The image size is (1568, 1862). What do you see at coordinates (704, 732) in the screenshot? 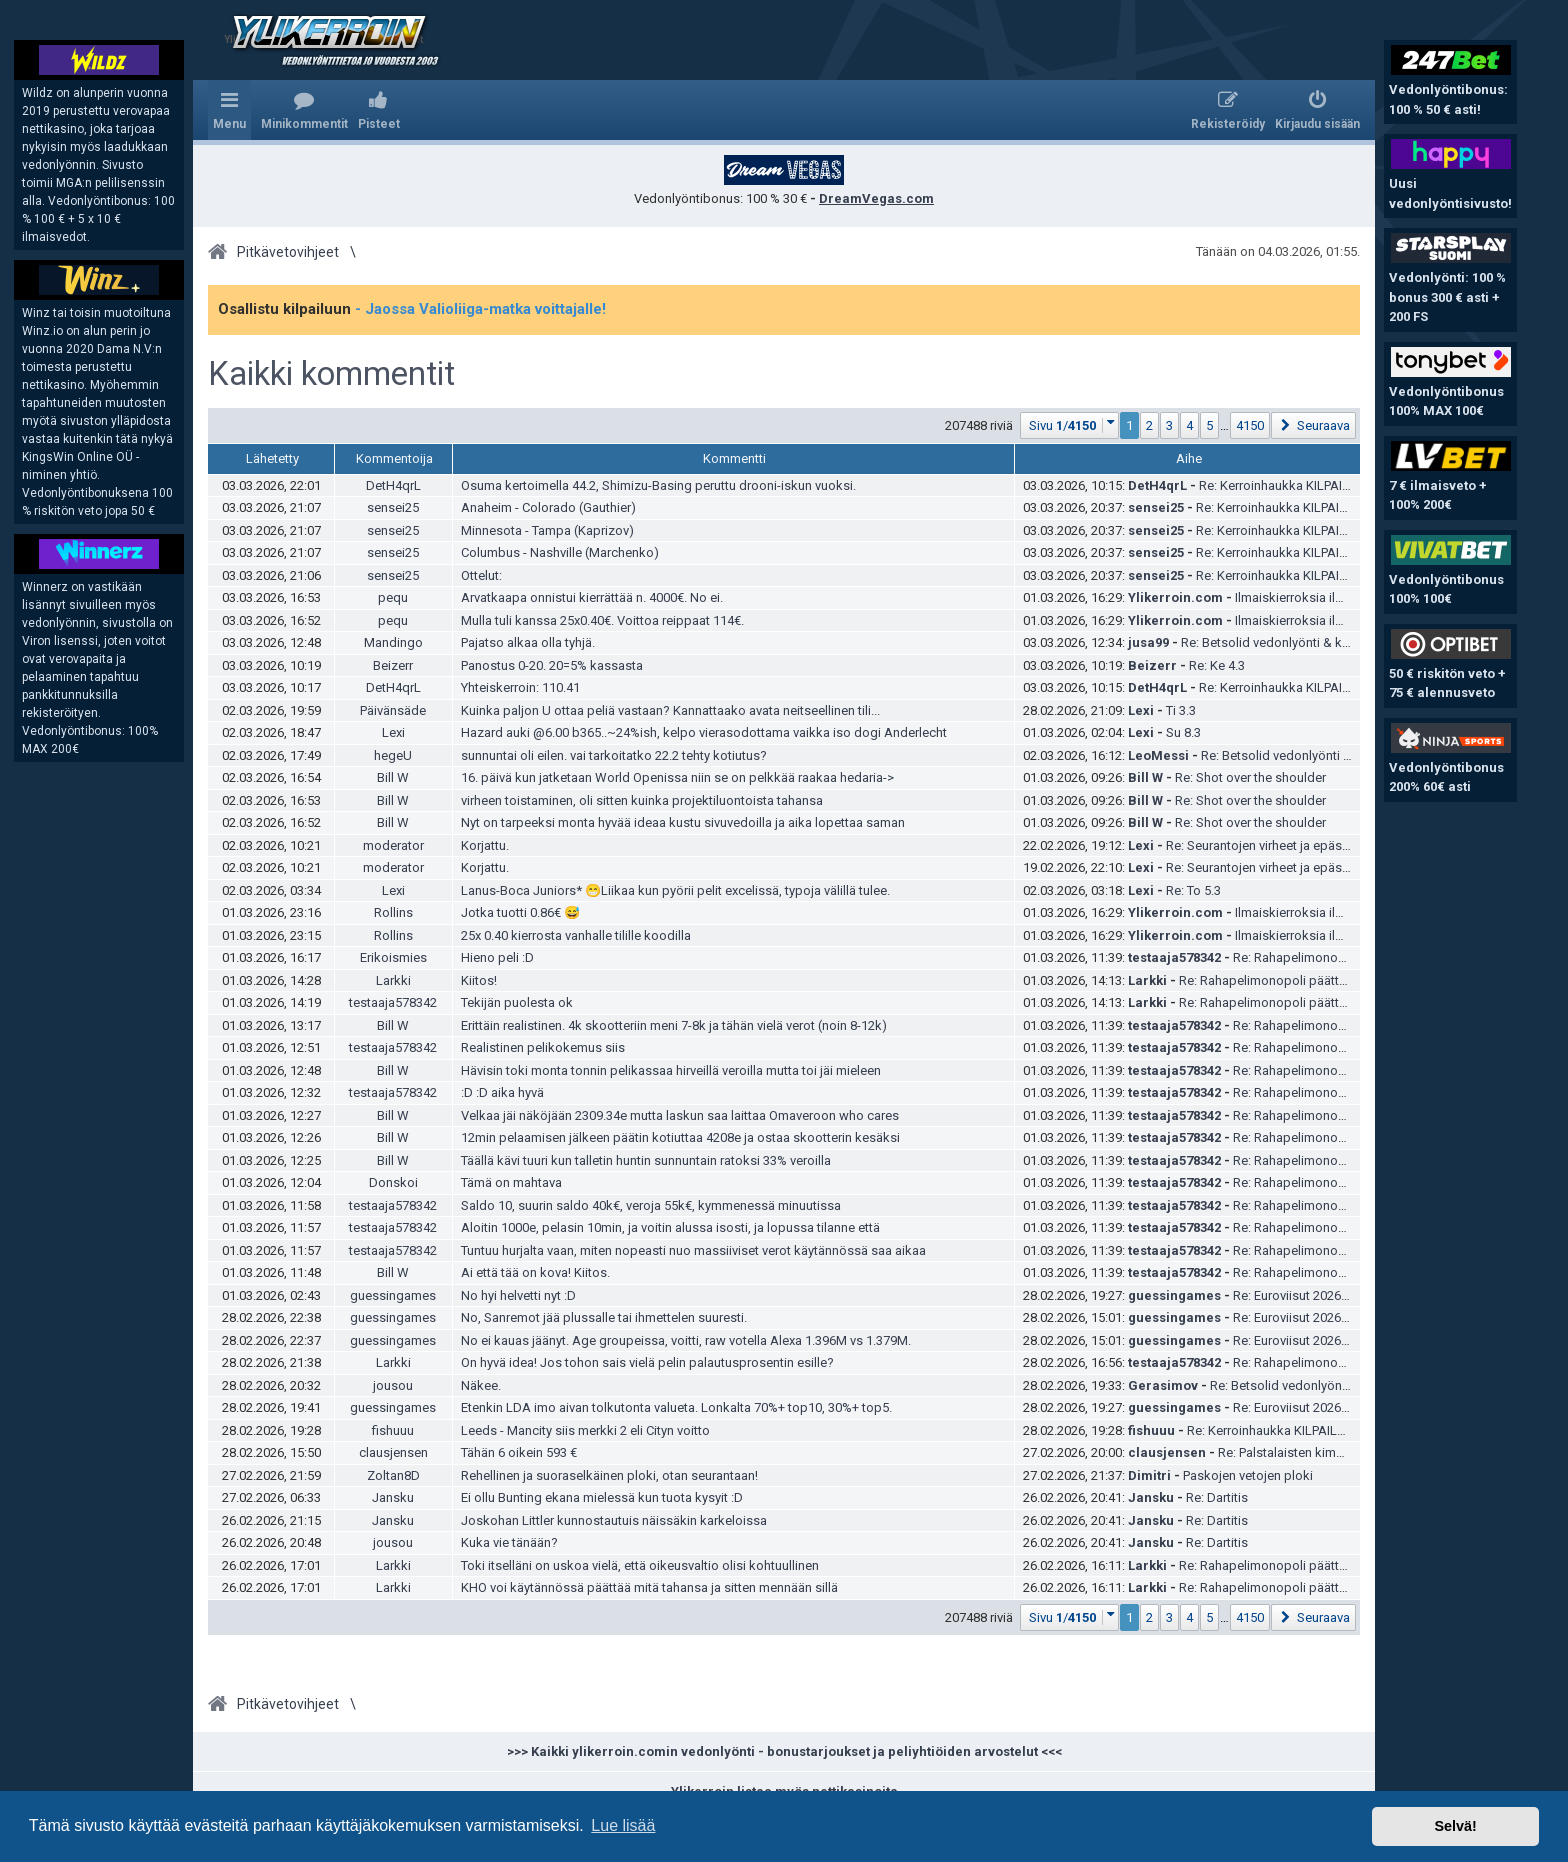
I see `Hazard auki @6.00 b365..~24%ish, kelpo vierasodottama vaikka iso dogi Anderlecht` at bounding box center [704, 732].